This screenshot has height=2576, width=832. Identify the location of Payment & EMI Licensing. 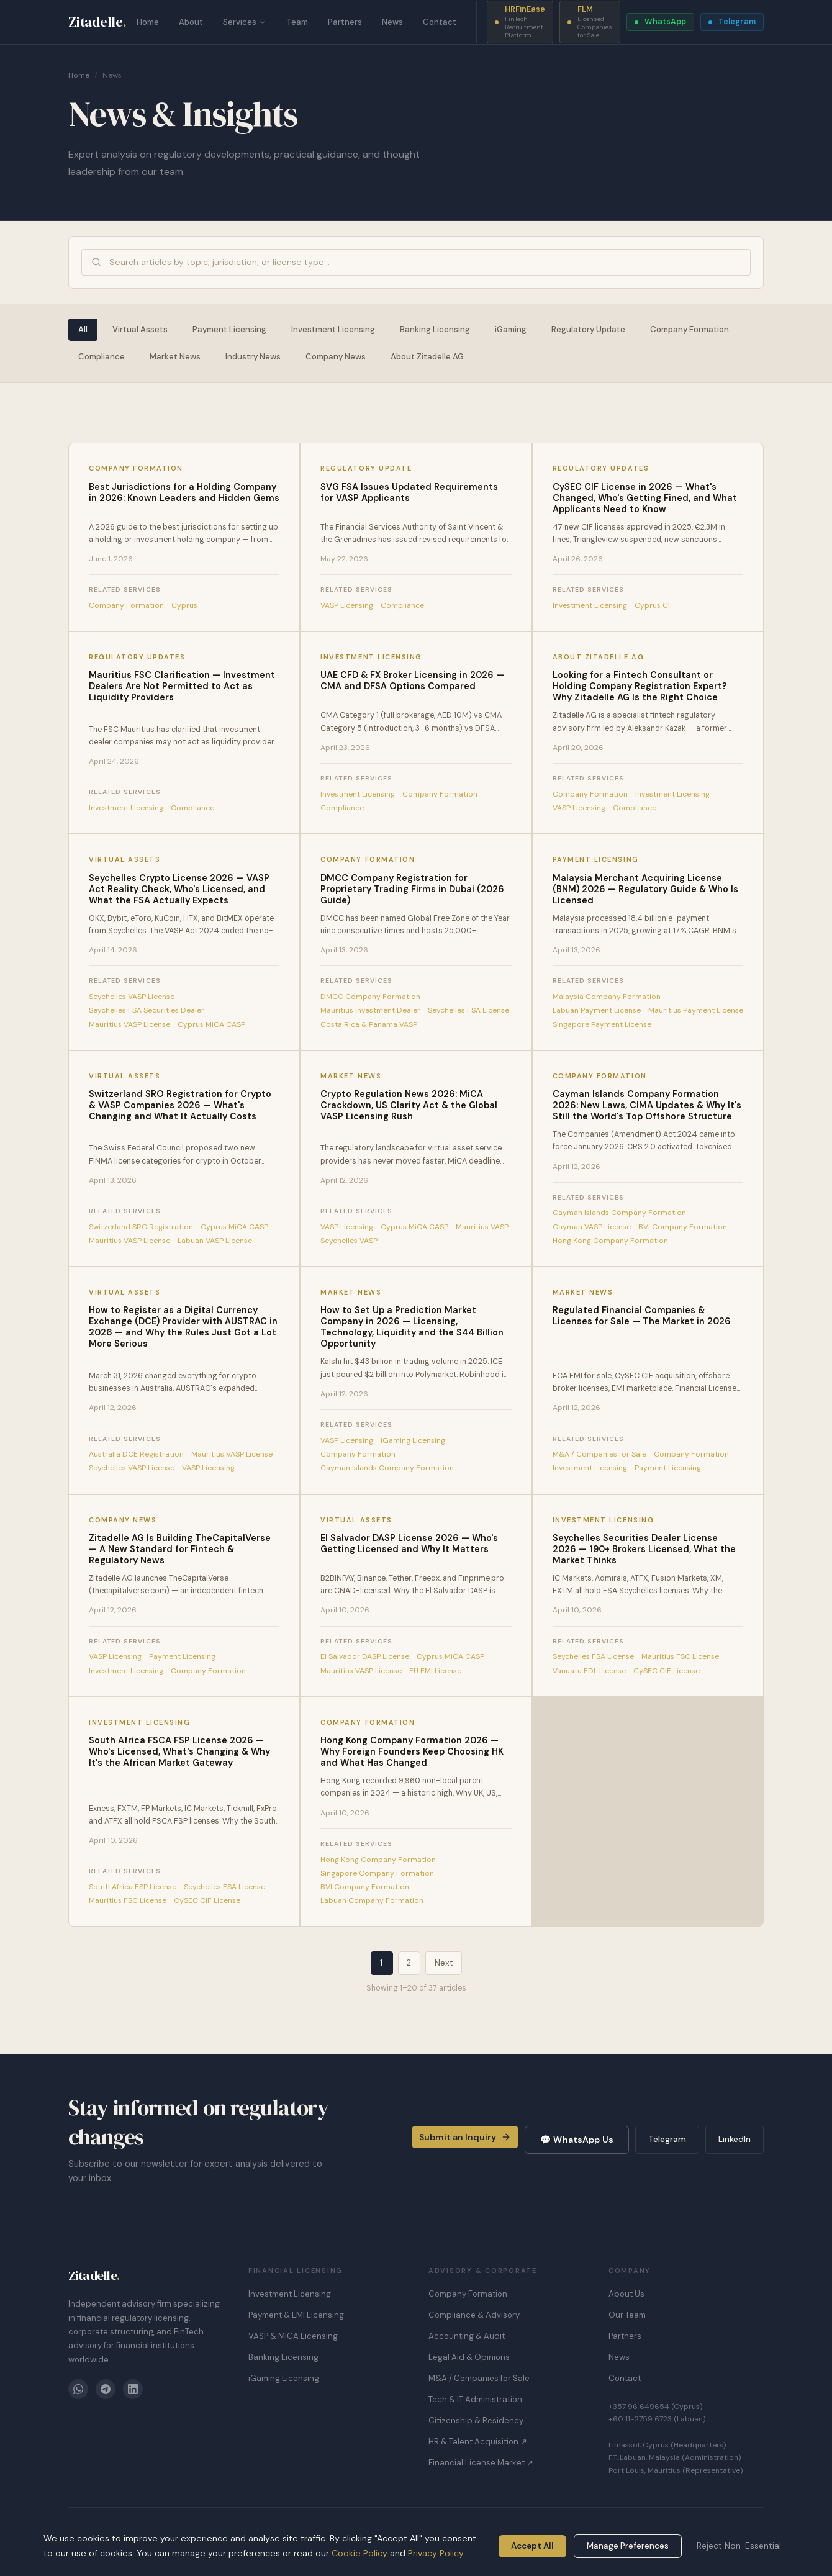
(296, 2315).